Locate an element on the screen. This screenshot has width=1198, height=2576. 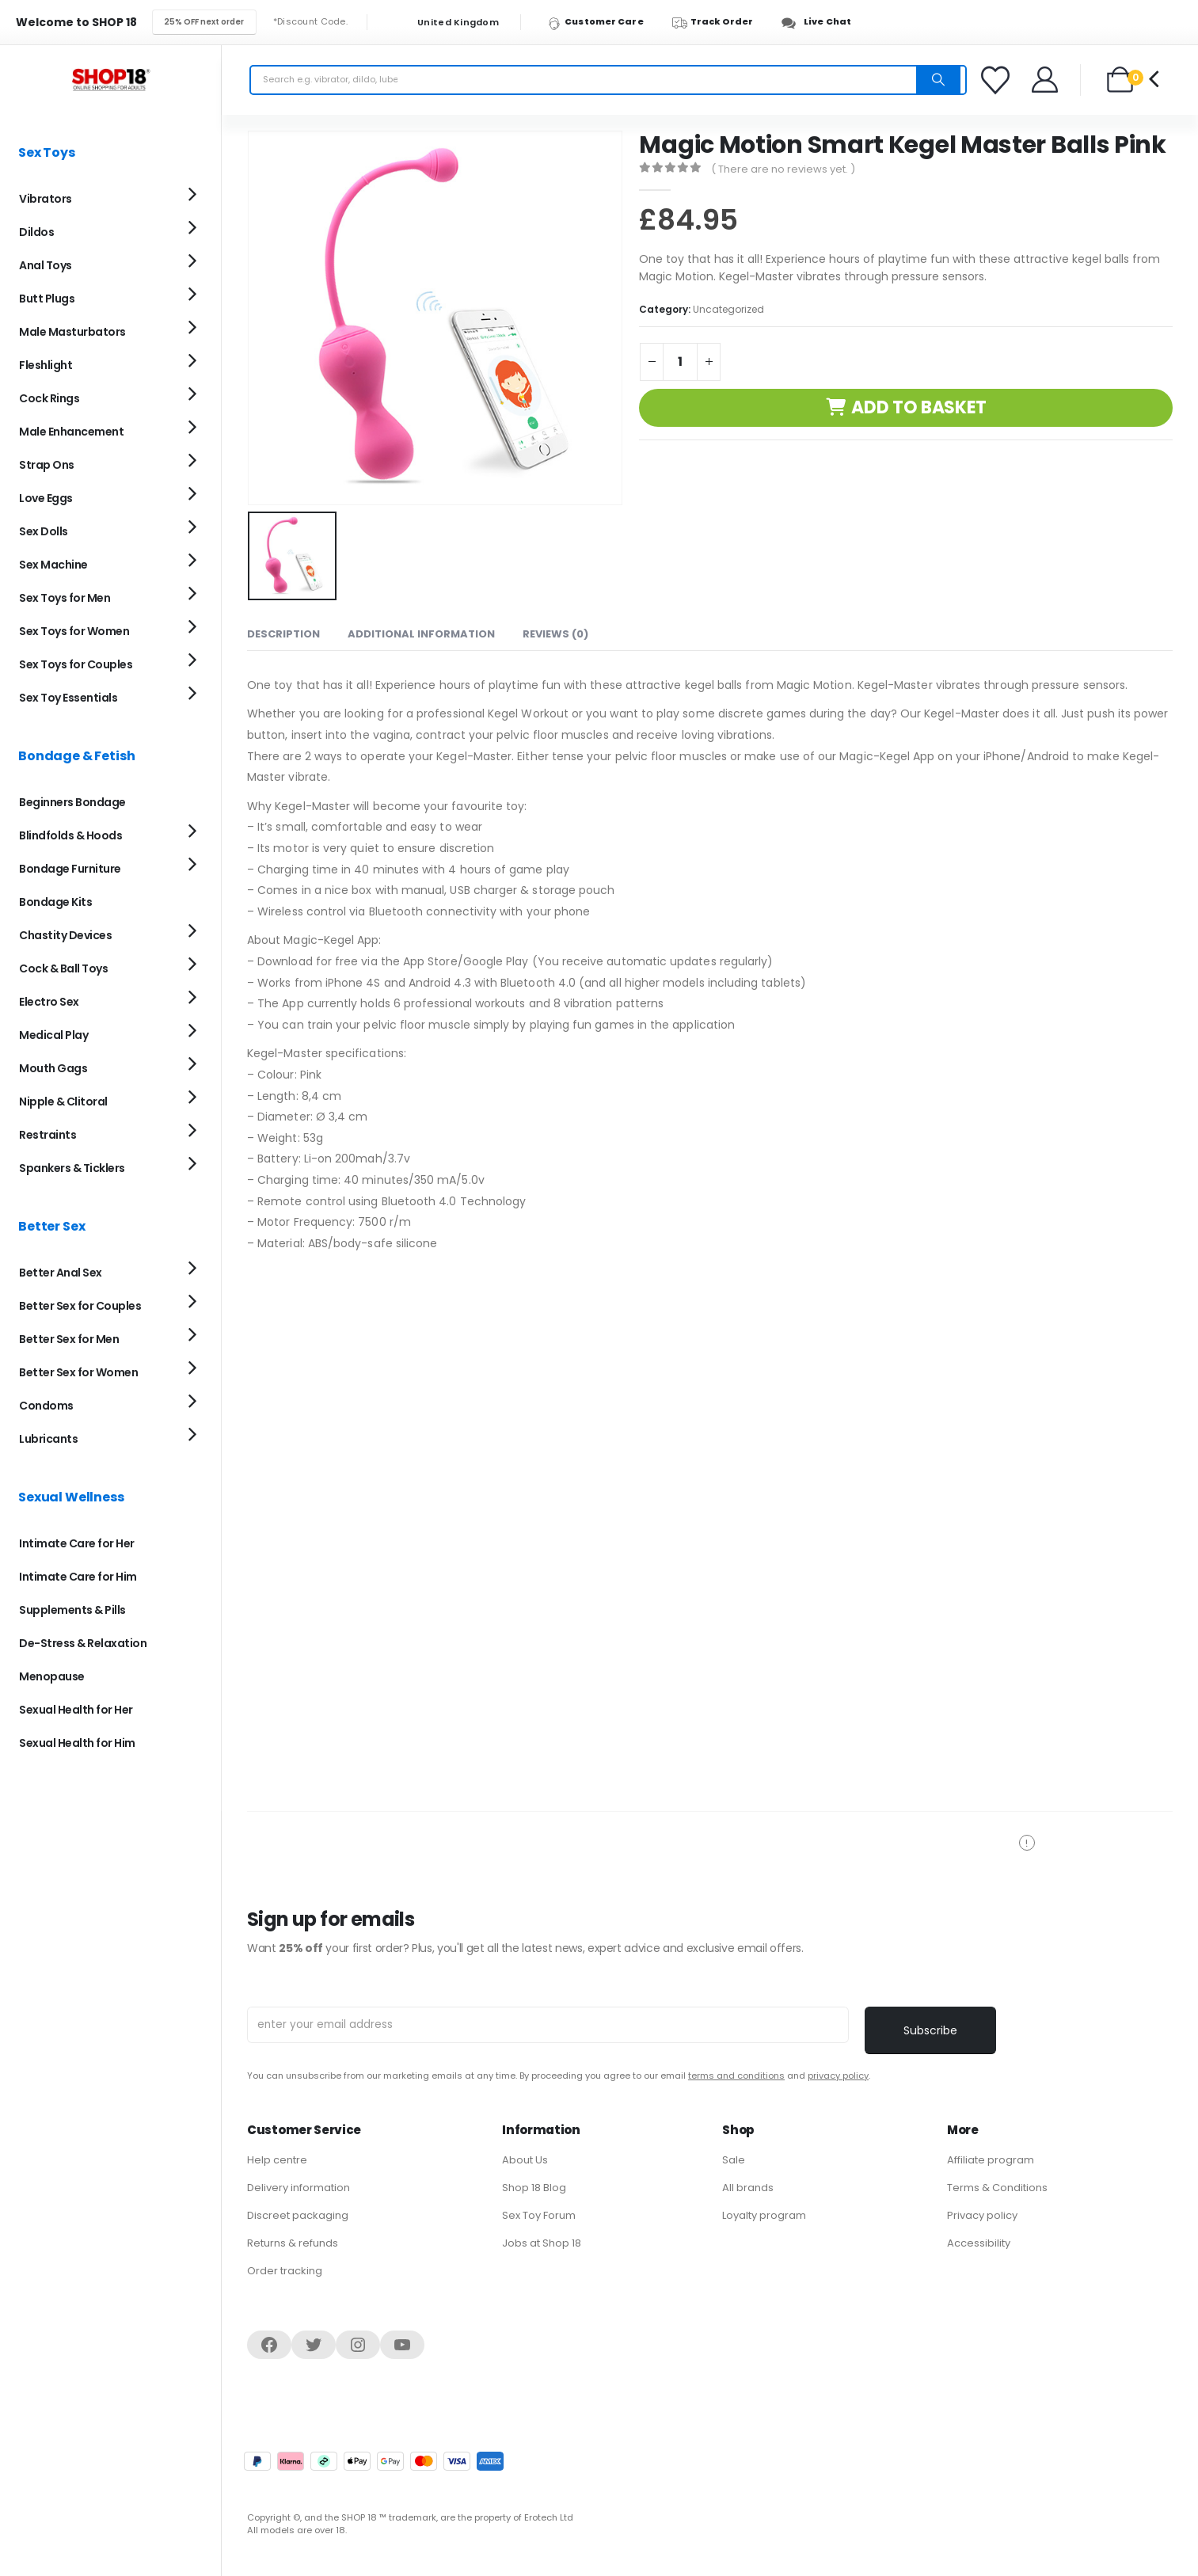
Reviews (0) [tab] is located at coordinates (555, 631).